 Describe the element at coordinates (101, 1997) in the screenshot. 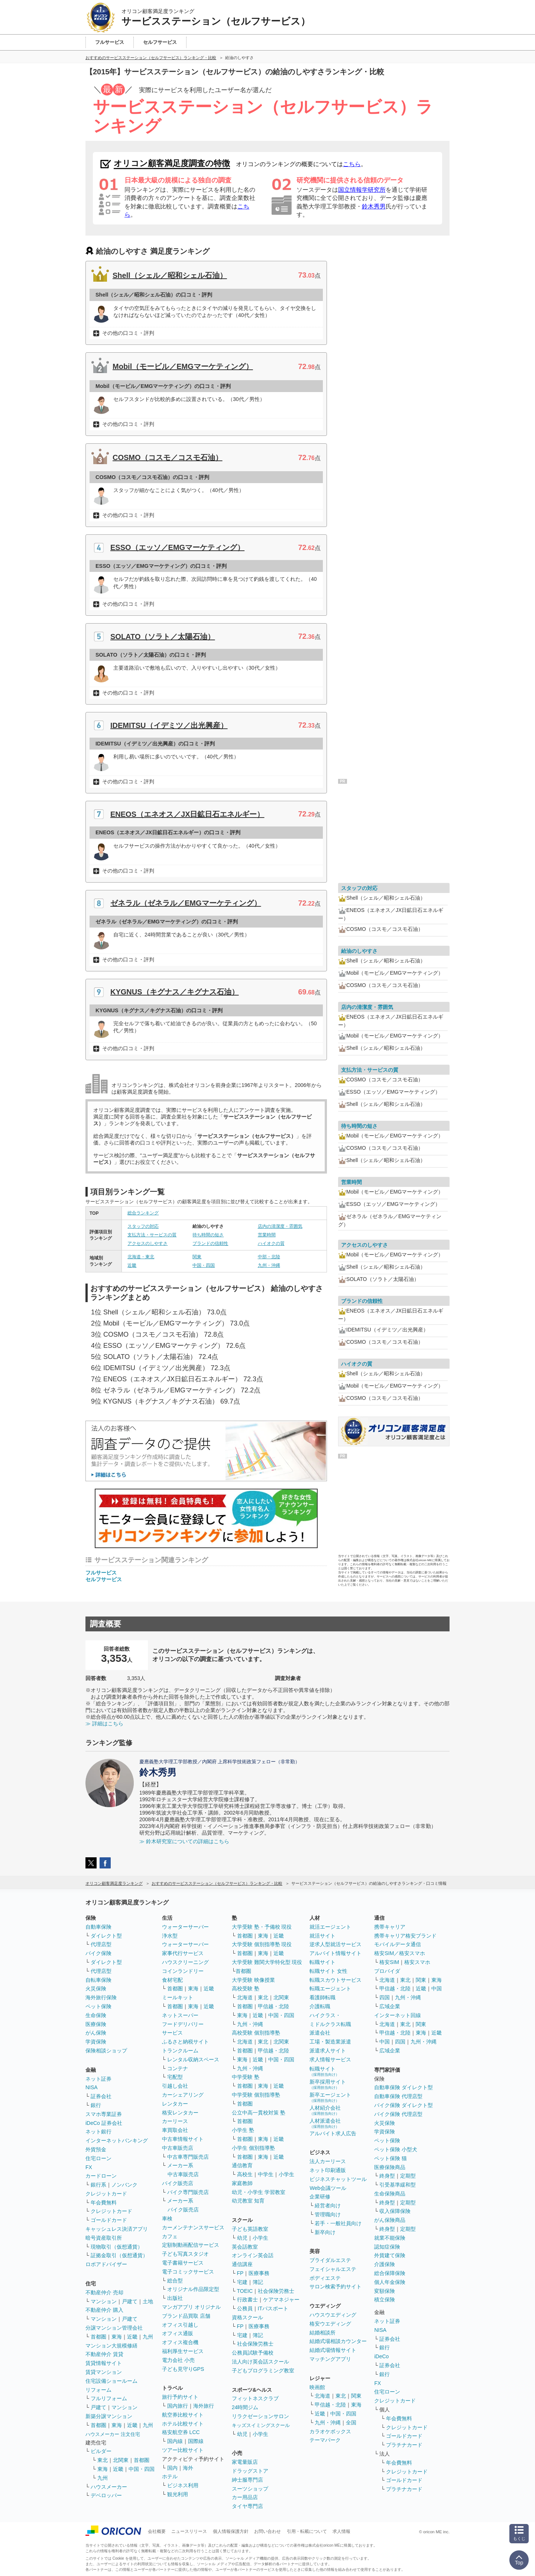

I see `海外旅行保険` at that location.